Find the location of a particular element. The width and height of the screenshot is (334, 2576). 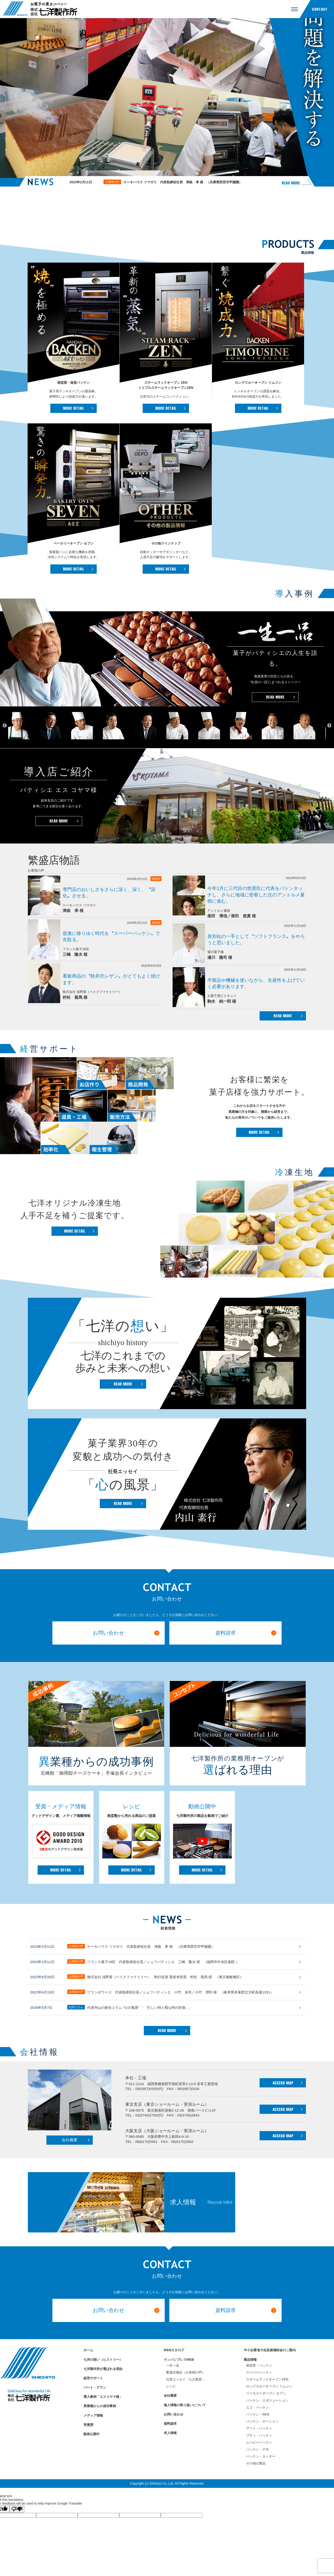

アート・バッケン is located at coordinates (259, 2428).